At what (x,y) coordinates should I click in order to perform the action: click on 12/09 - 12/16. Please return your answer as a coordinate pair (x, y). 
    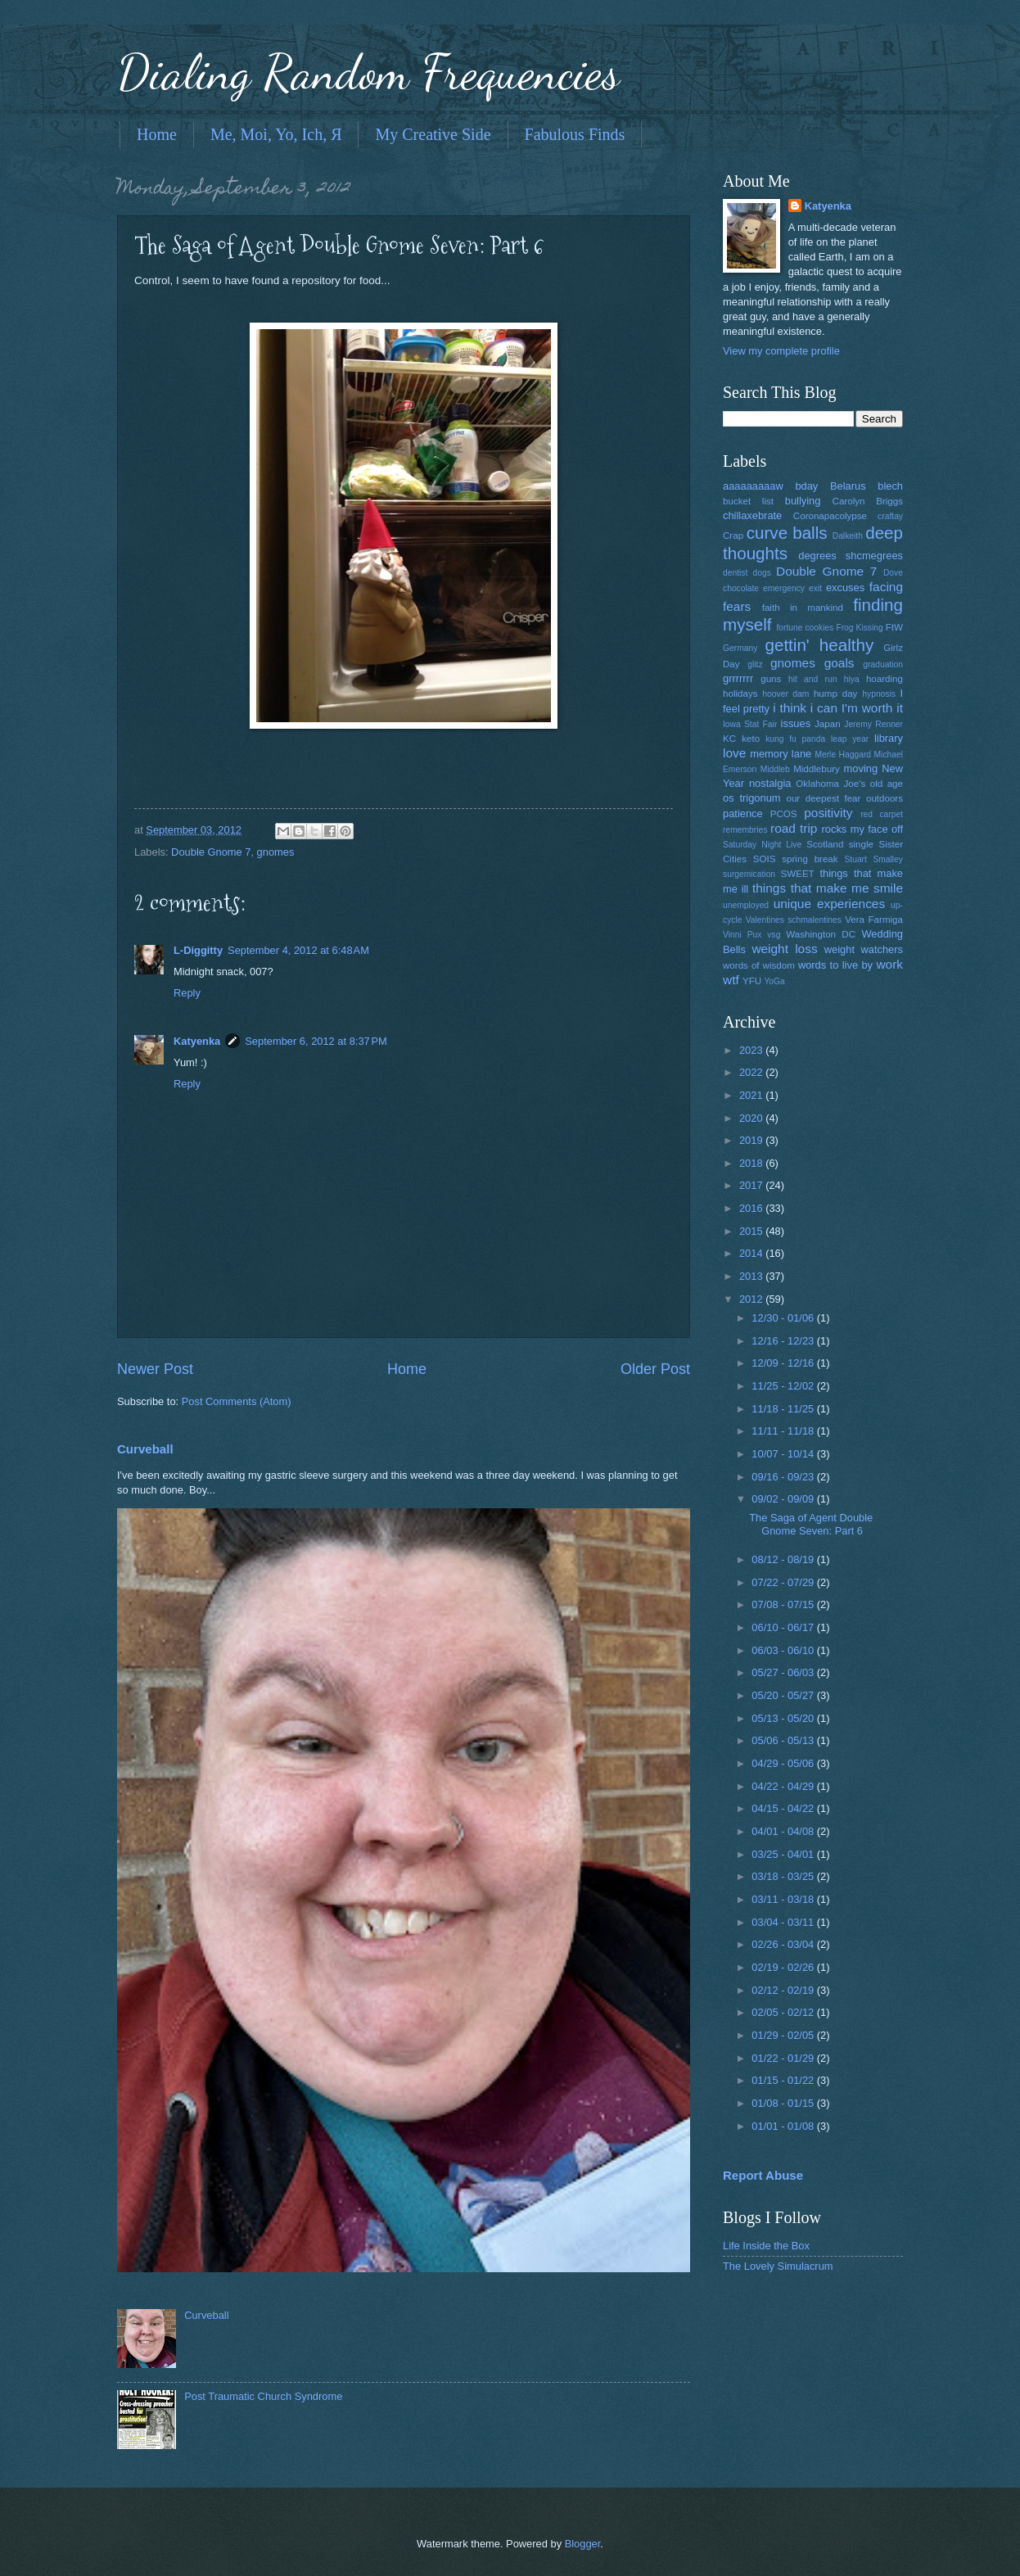
    Looking at the image, I should click on (783, 1363).